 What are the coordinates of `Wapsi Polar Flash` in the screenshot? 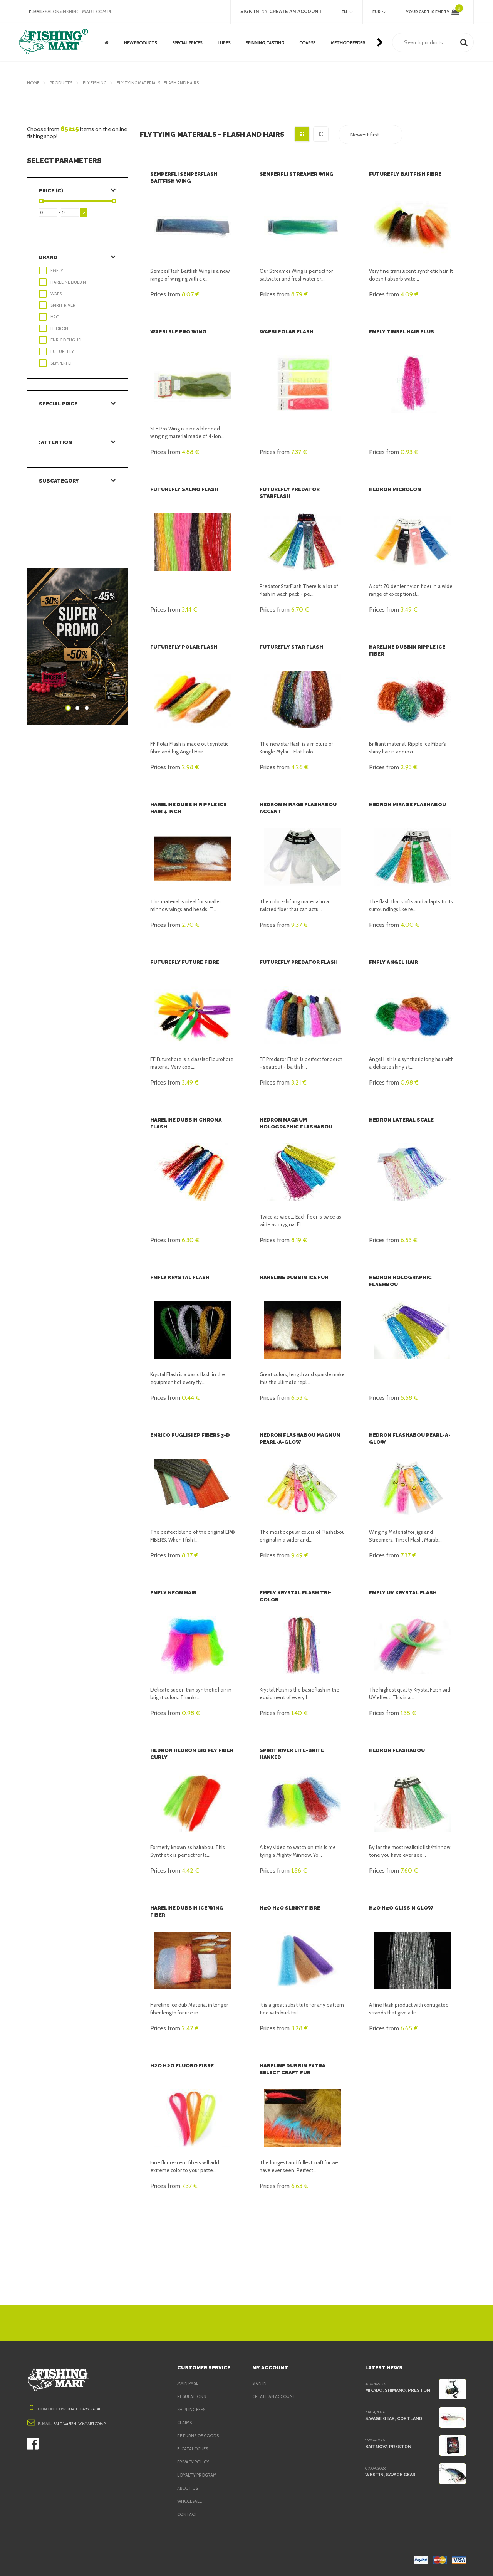 It's located at (286, 332).